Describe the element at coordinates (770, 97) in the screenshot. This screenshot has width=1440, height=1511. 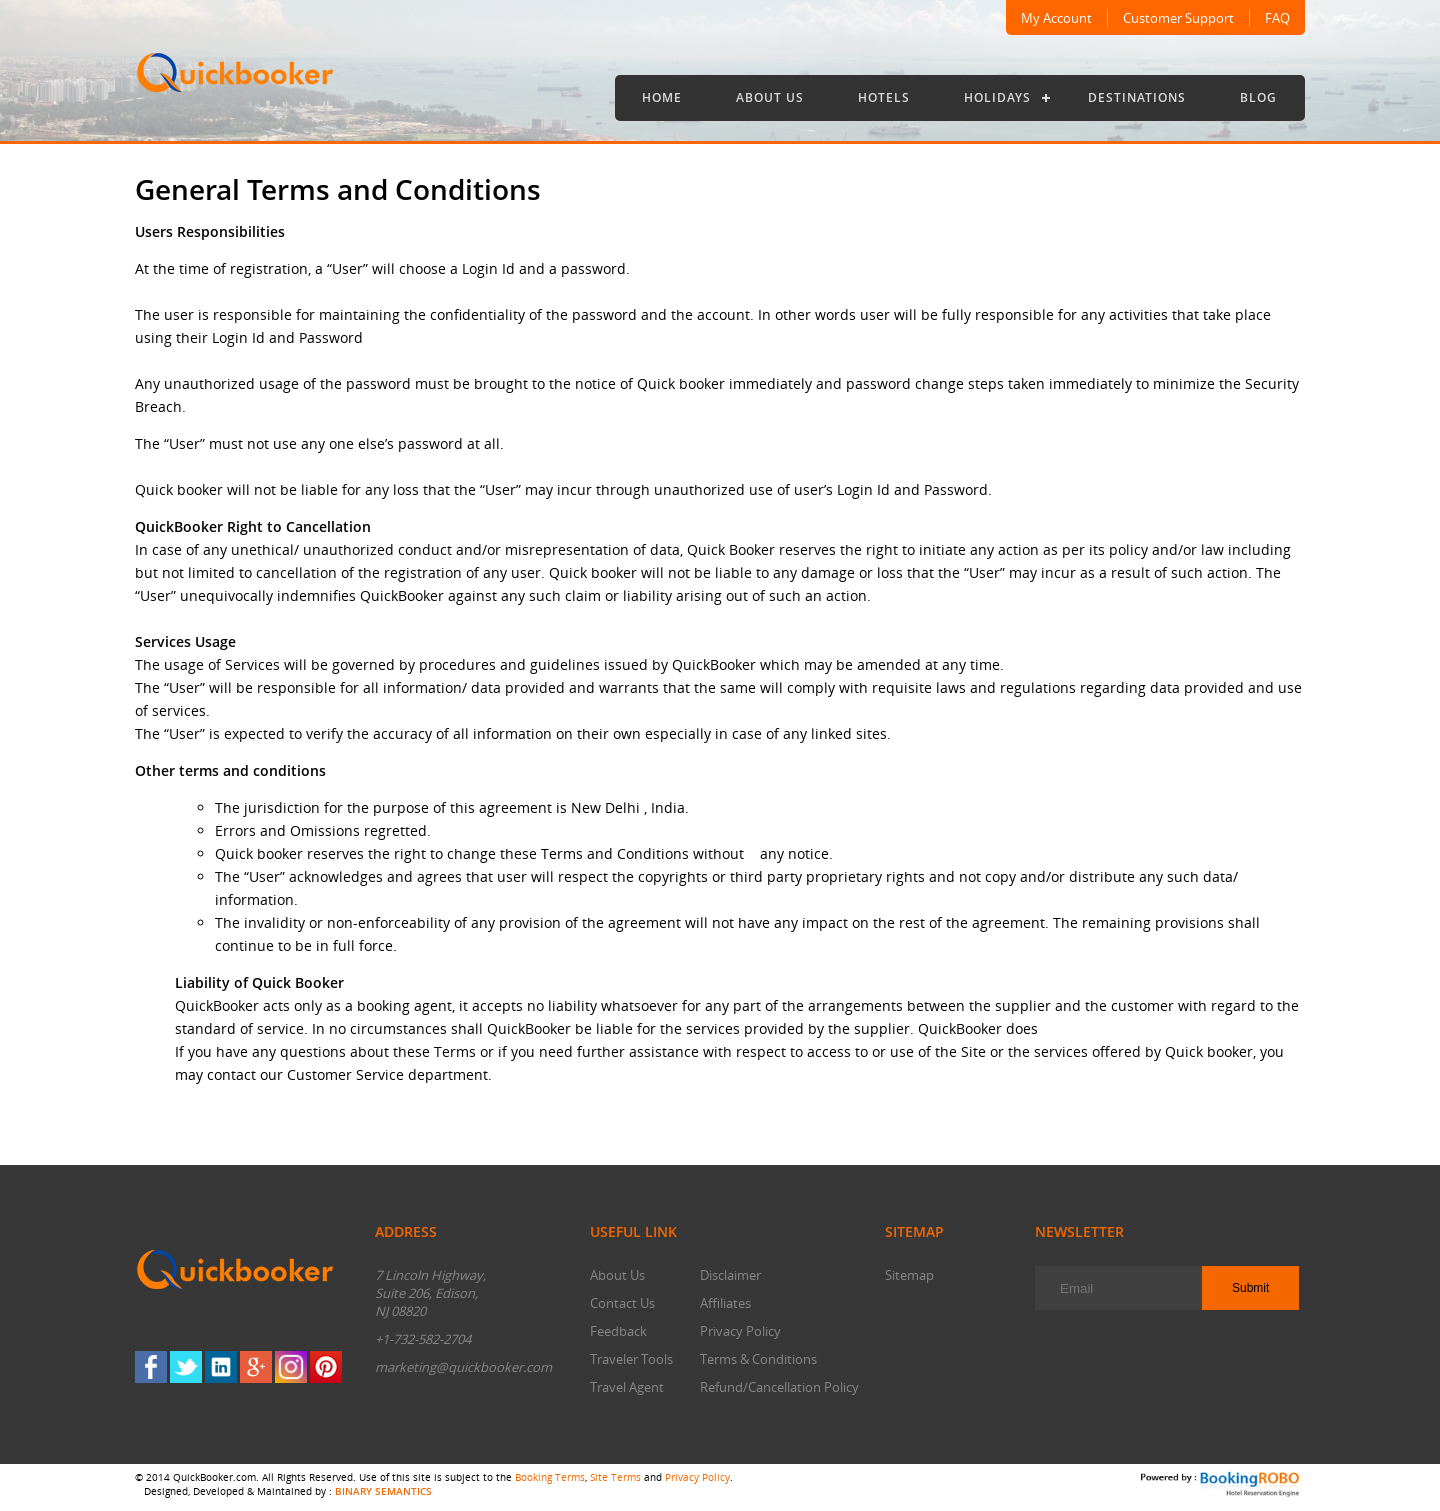
I see `About Us` at that location.